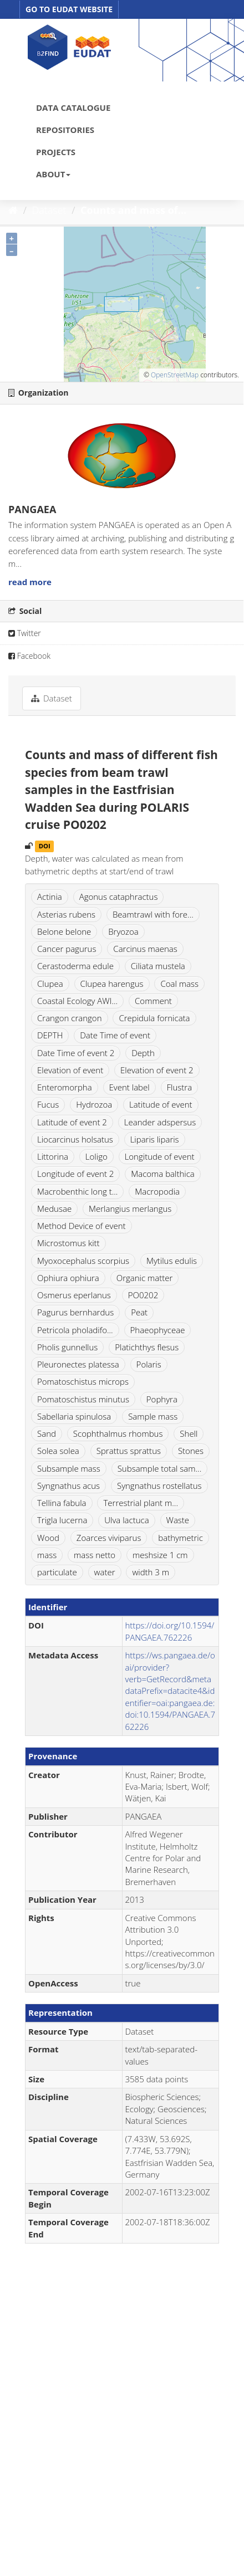  Describe the element at coordinates (70, 1070) in the screenshot. I see `Elevation of event` at that location.